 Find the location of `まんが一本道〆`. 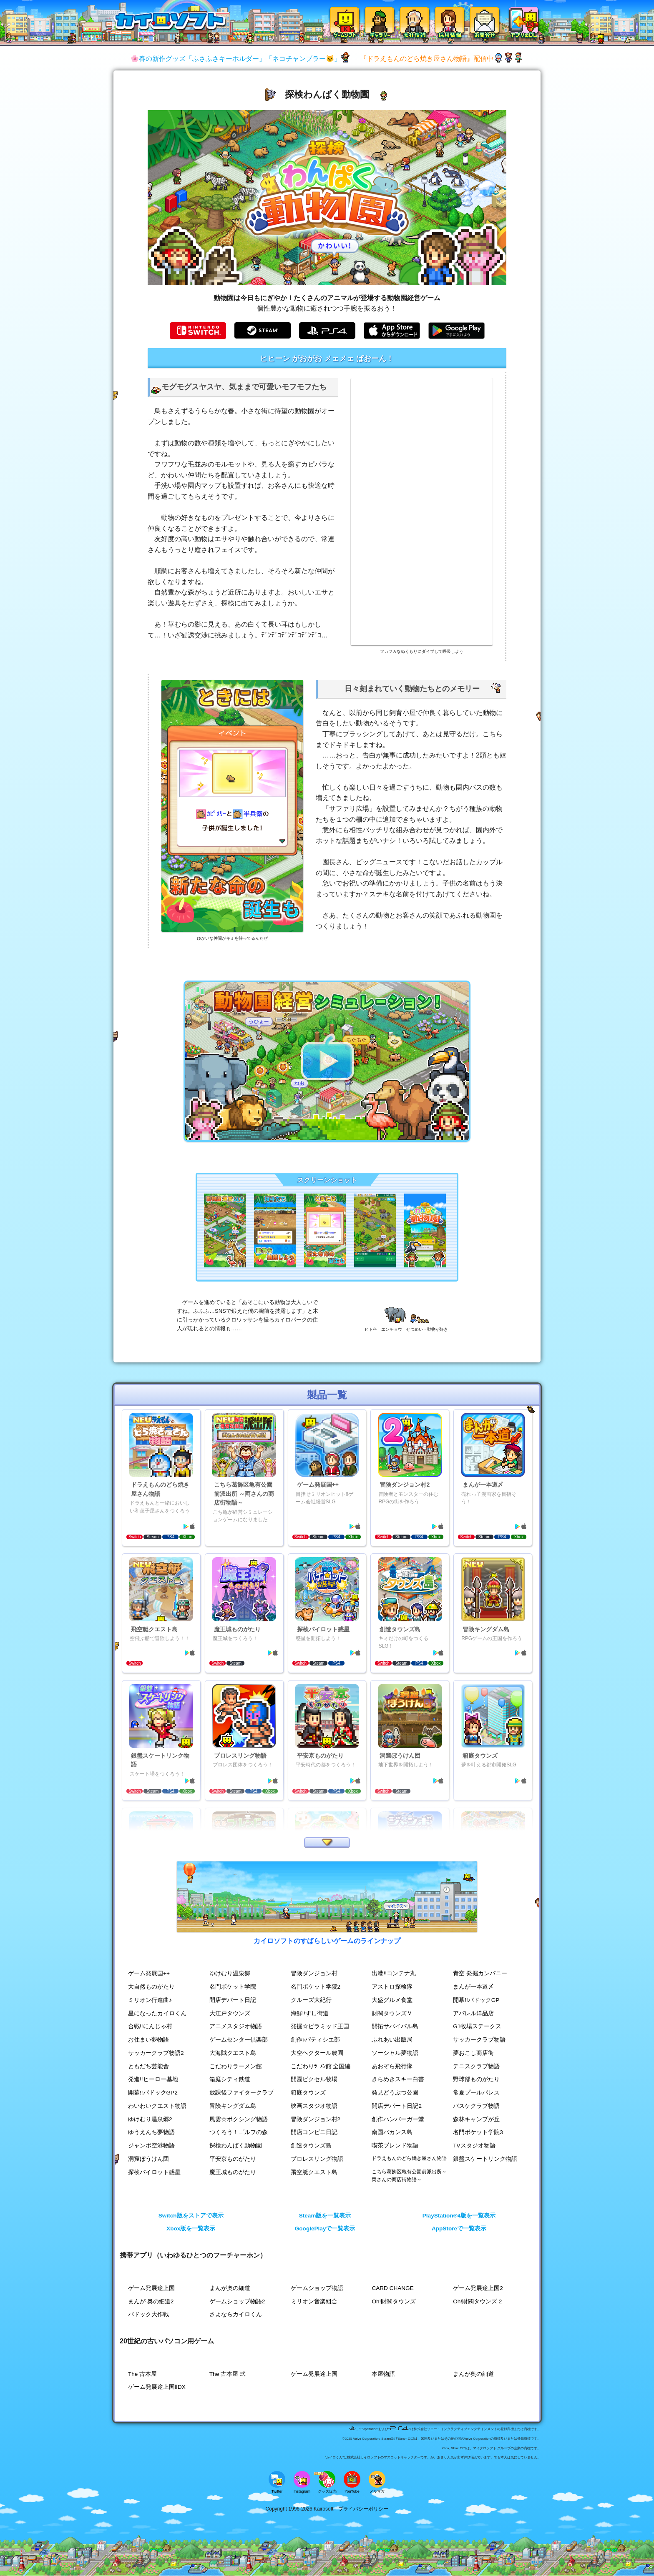

まんが一本道〆 is located at coordinates (473, 1987).